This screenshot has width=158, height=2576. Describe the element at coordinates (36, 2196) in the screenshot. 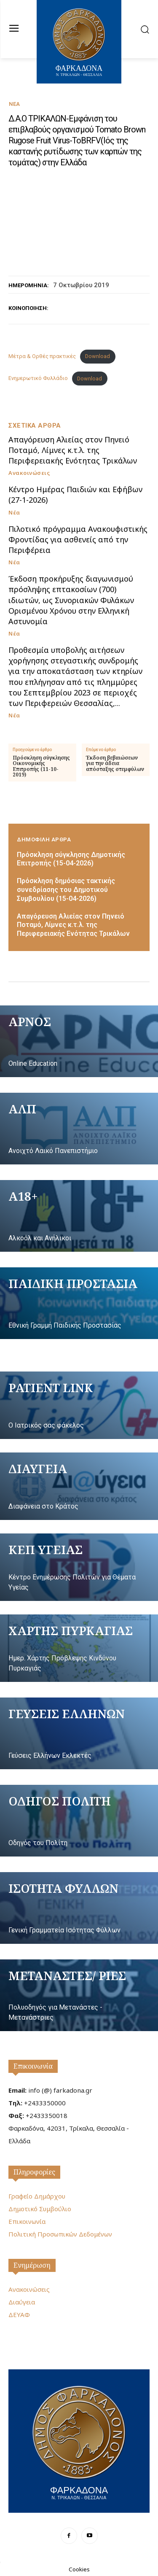

I see `Γραφείο Δημάρχου` at that location.